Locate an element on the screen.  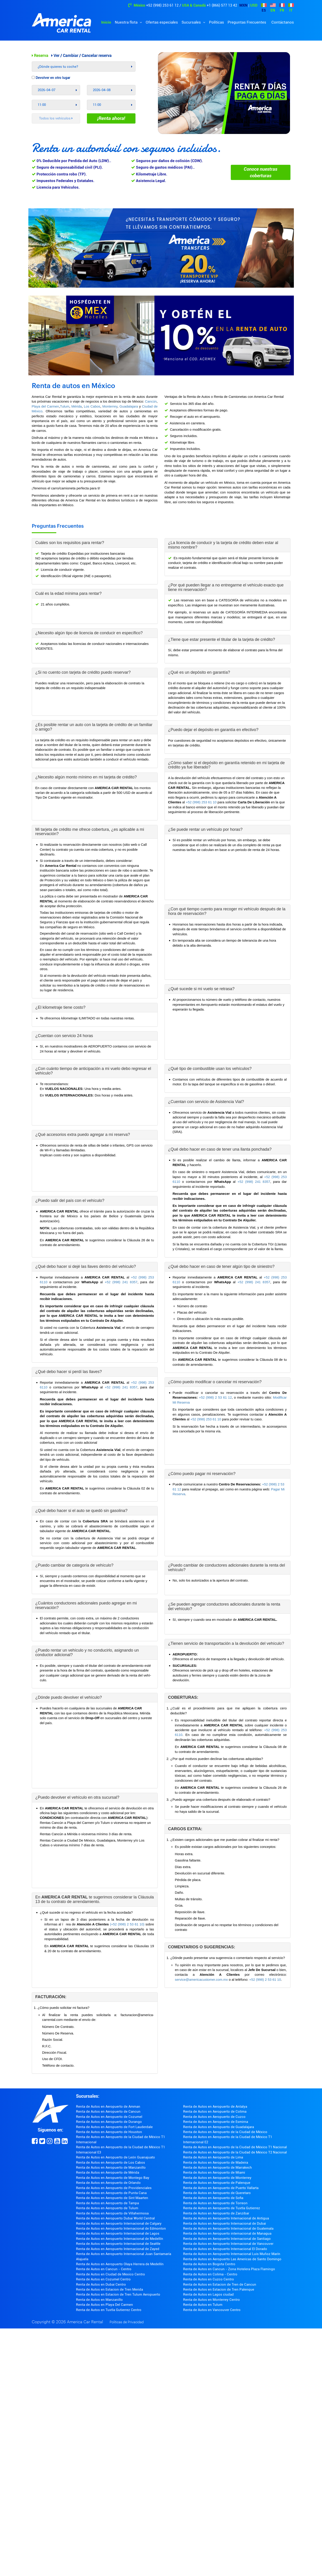
Cancún​ is located at coordinates (151, 401).